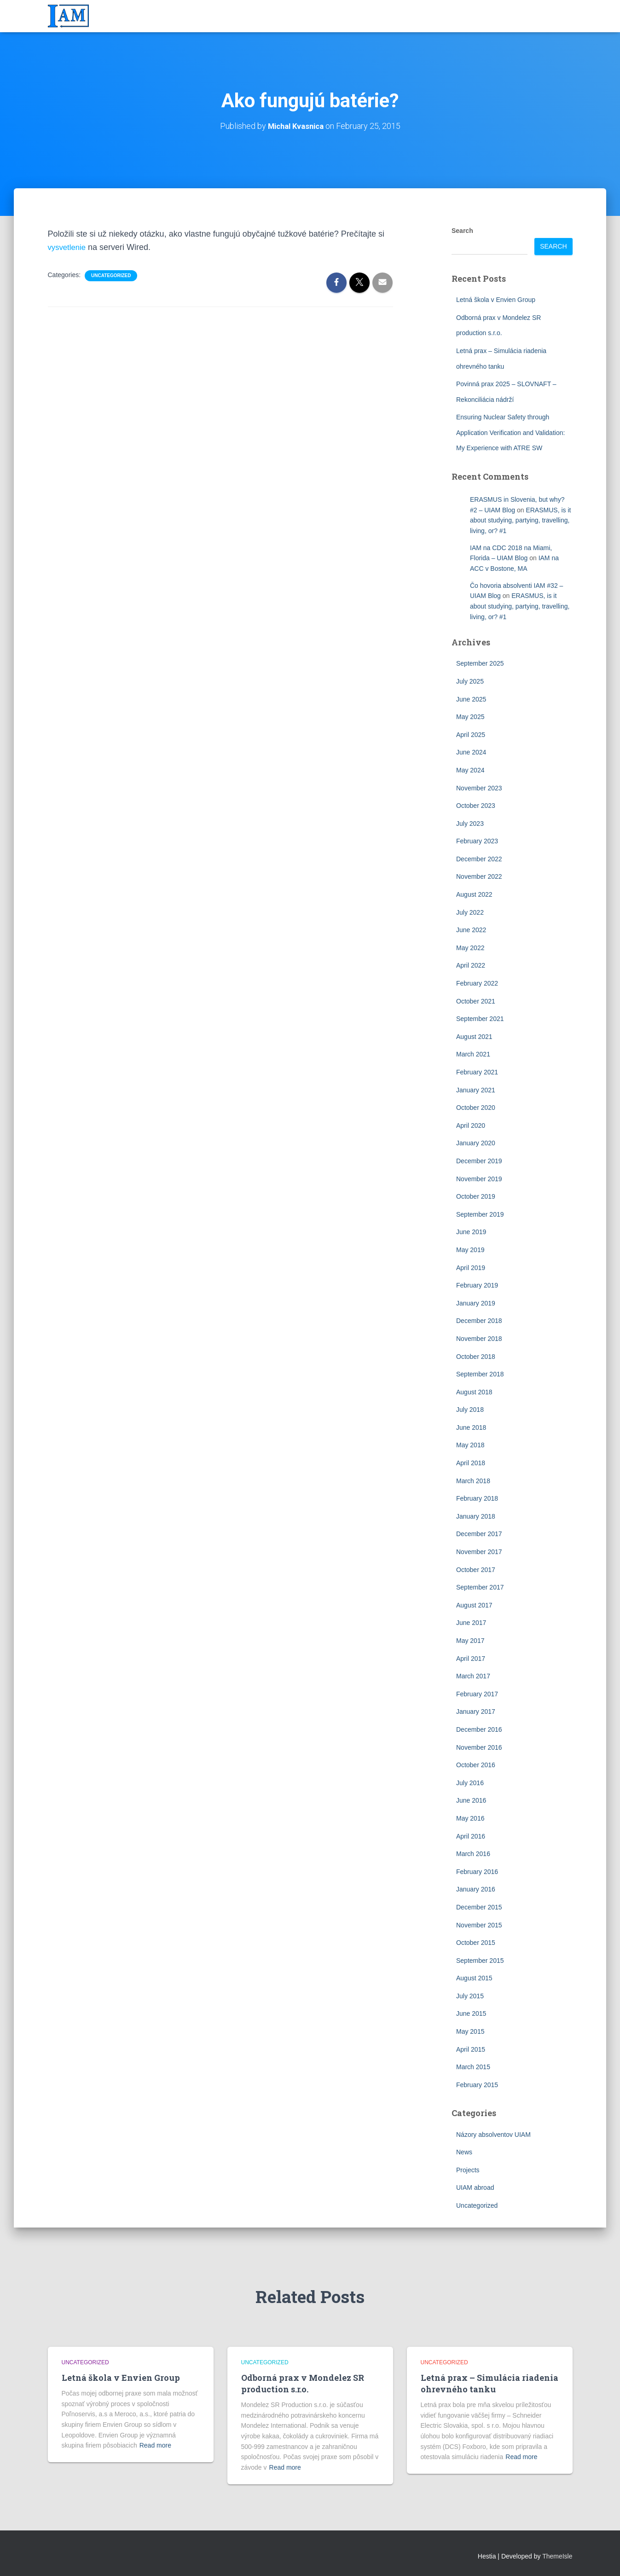 This screenshot has width=620, height=2576. I want to click on September 2025, so click(480, 663).